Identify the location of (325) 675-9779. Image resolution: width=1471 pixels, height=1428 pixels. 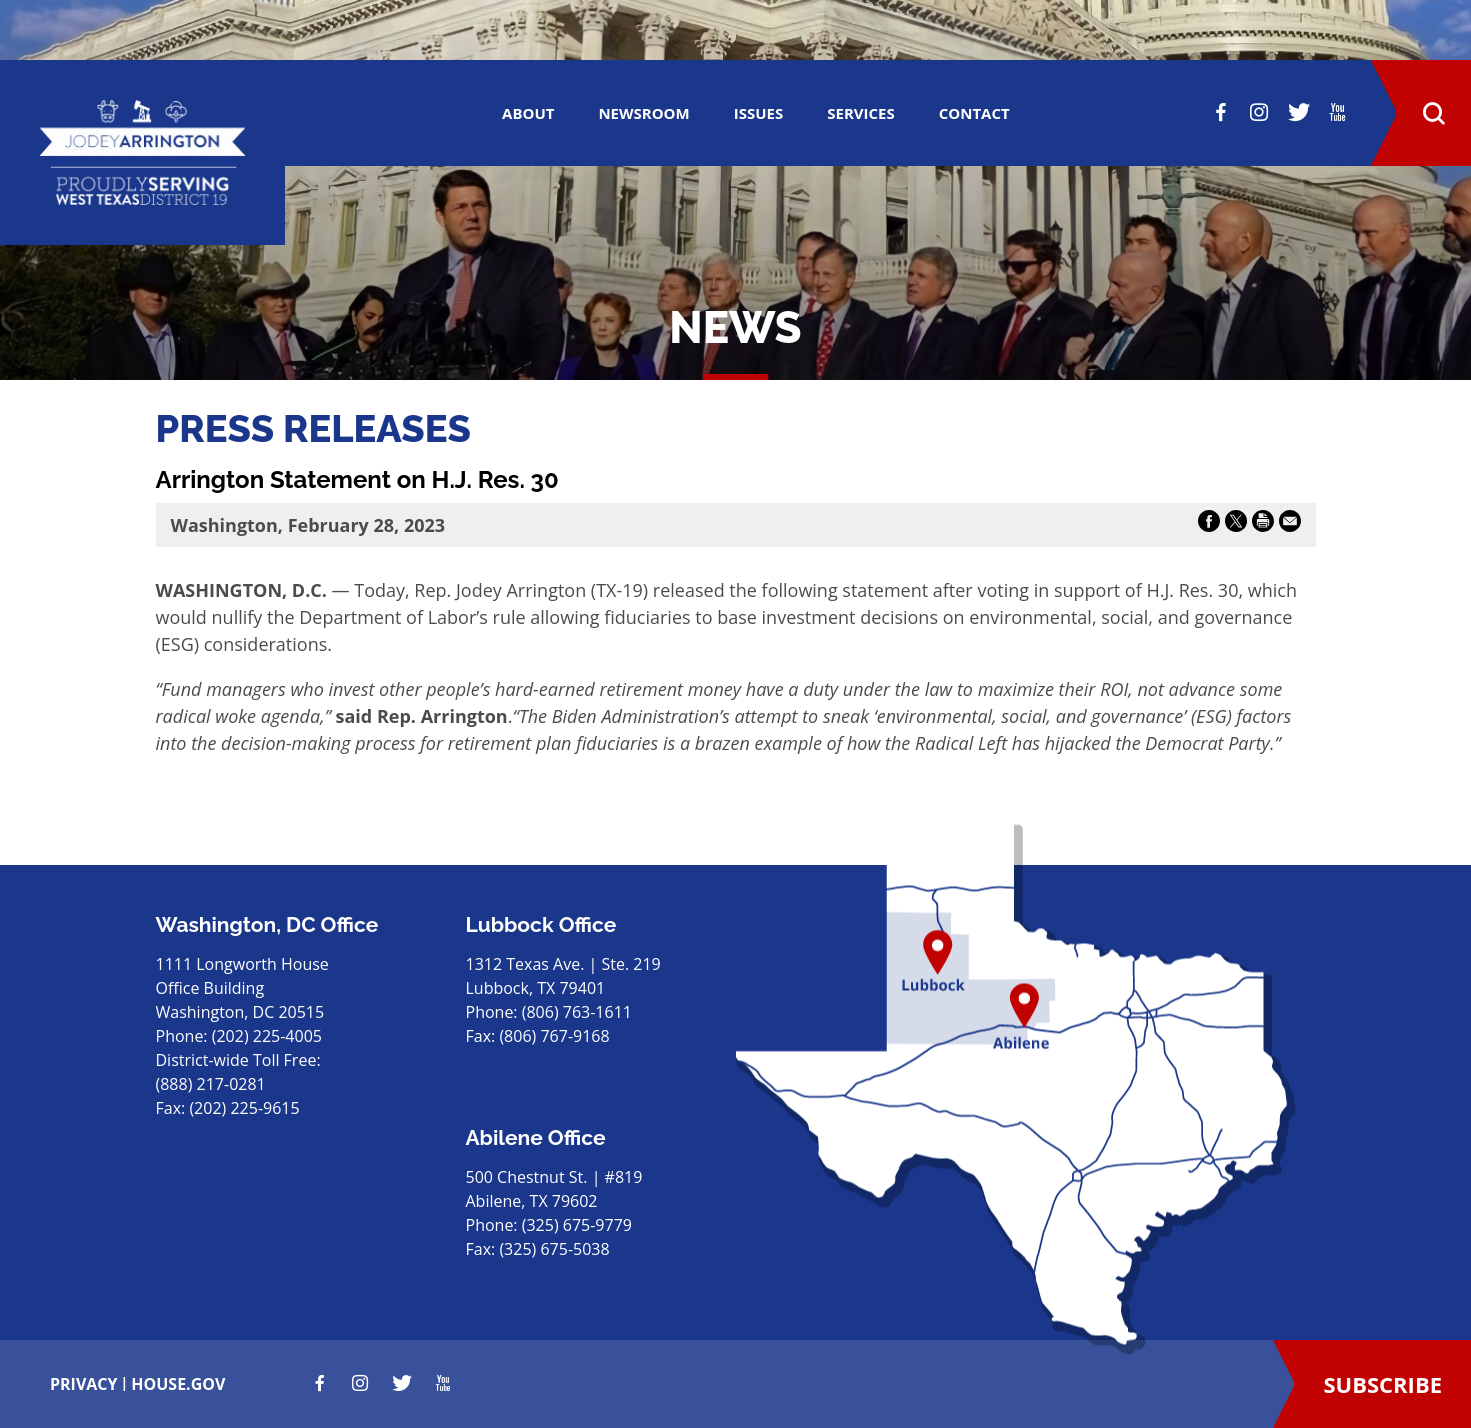
(577, 1225).